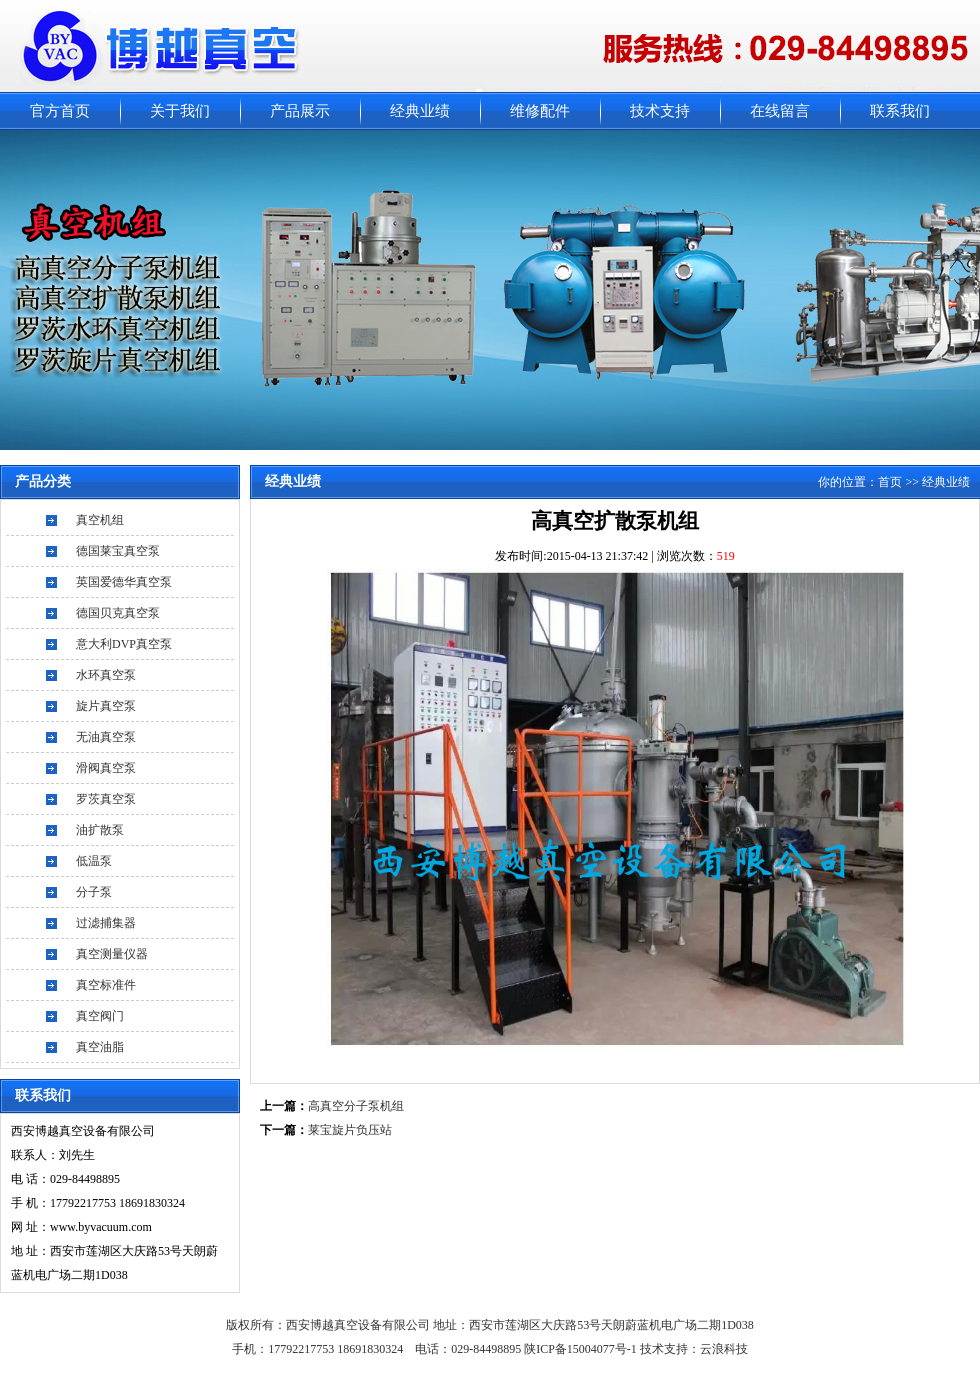 This screenshot has height=1381, width=980. What do you see at coordinates (100, 830) in the screenshot?
I see `油扩散泵` at bounding box center [100, 830].